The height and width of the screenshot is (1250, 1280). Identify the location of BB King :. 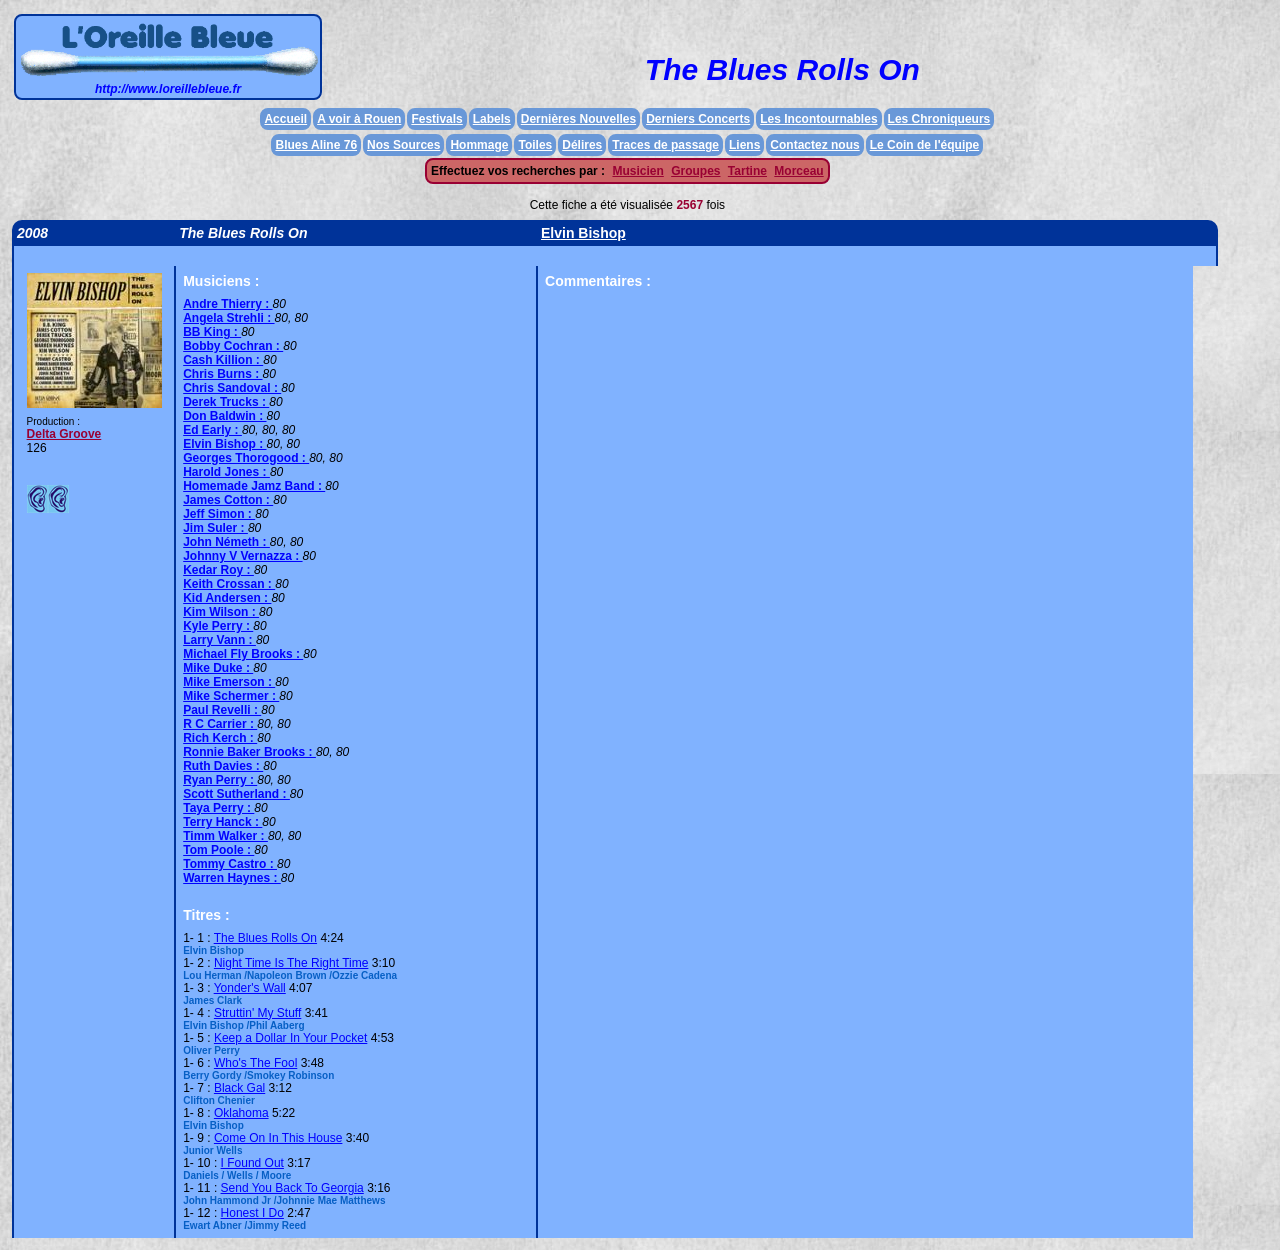
(212, 332).